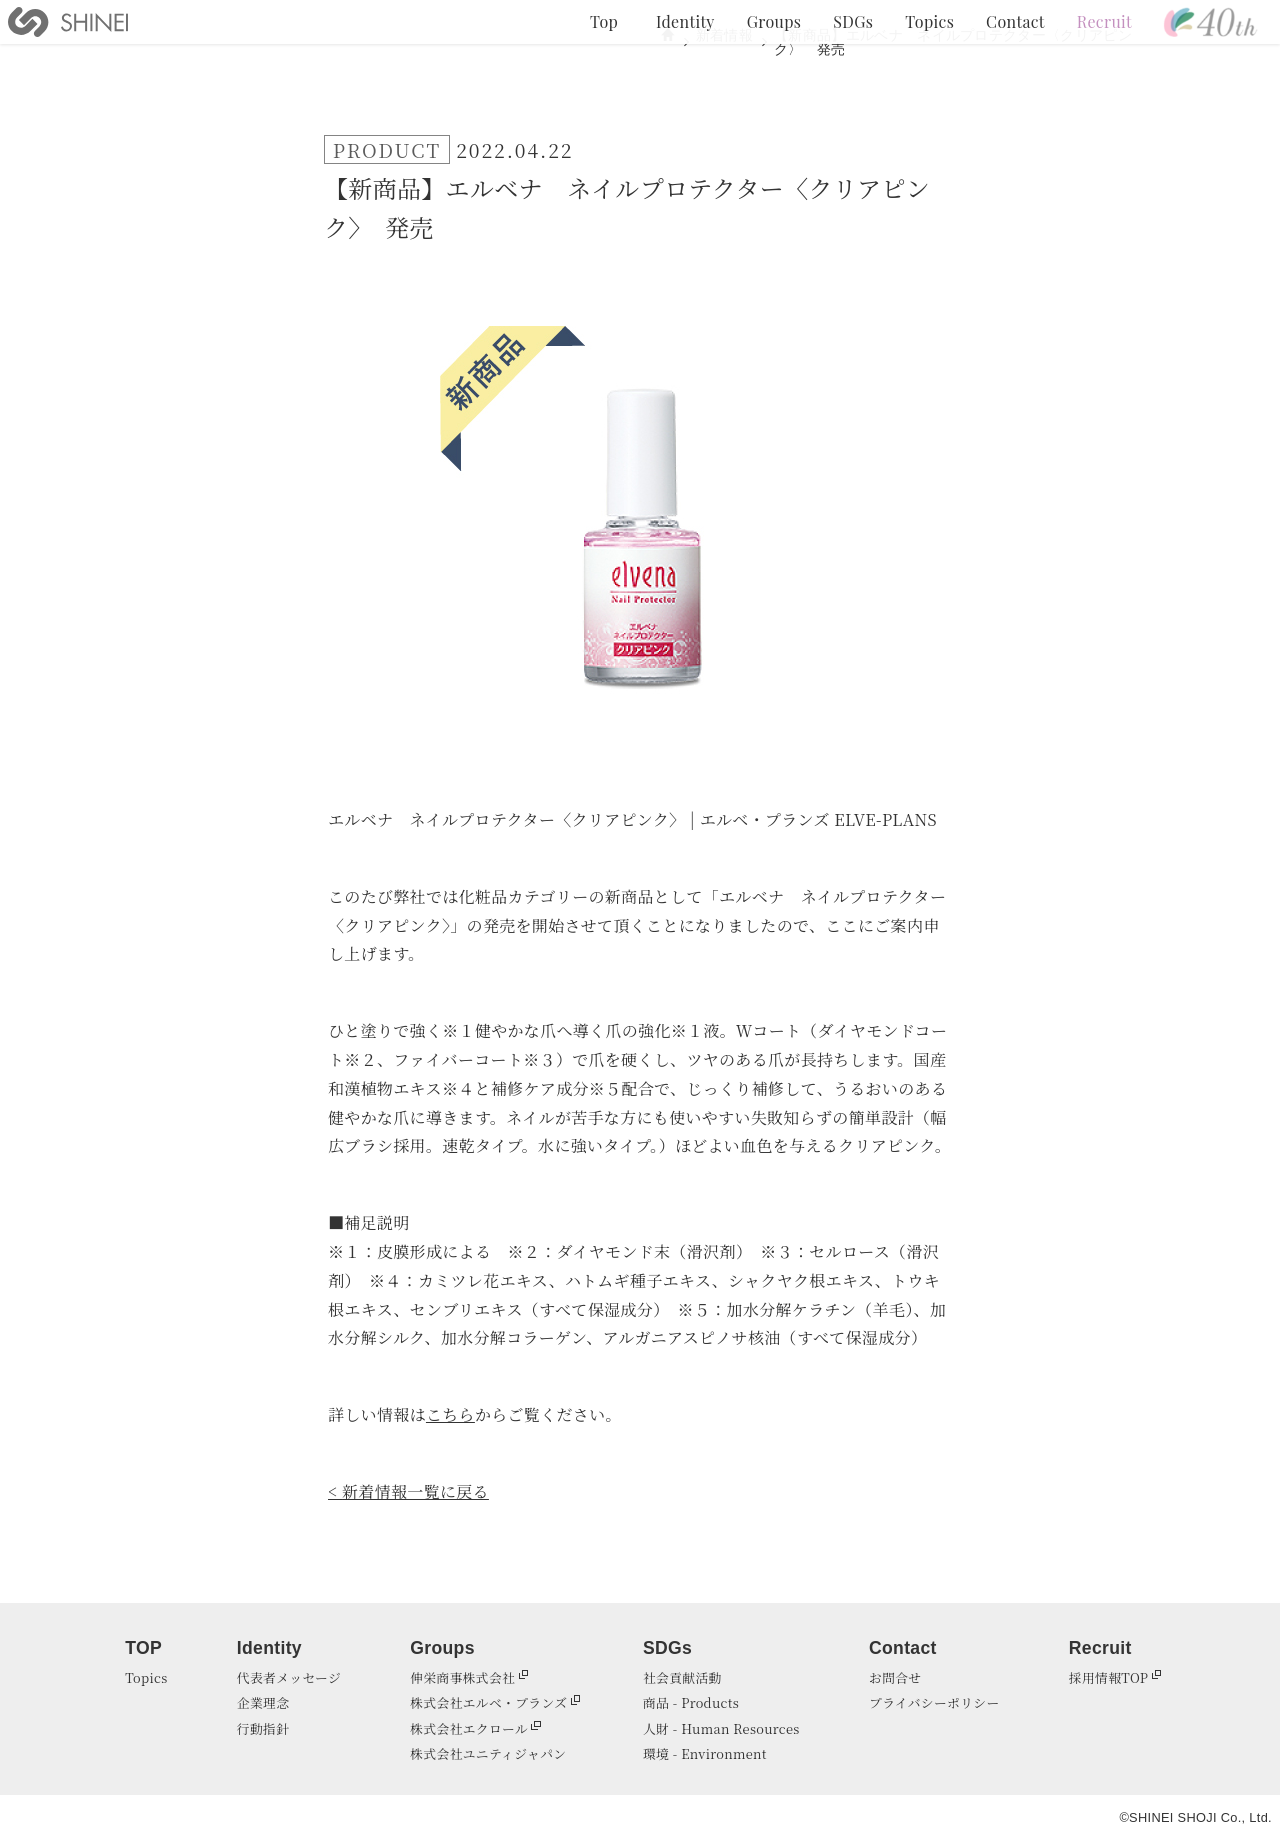 This screenshot has width=1280, height=1840. I want to click on こちら, so click(450, 1414).